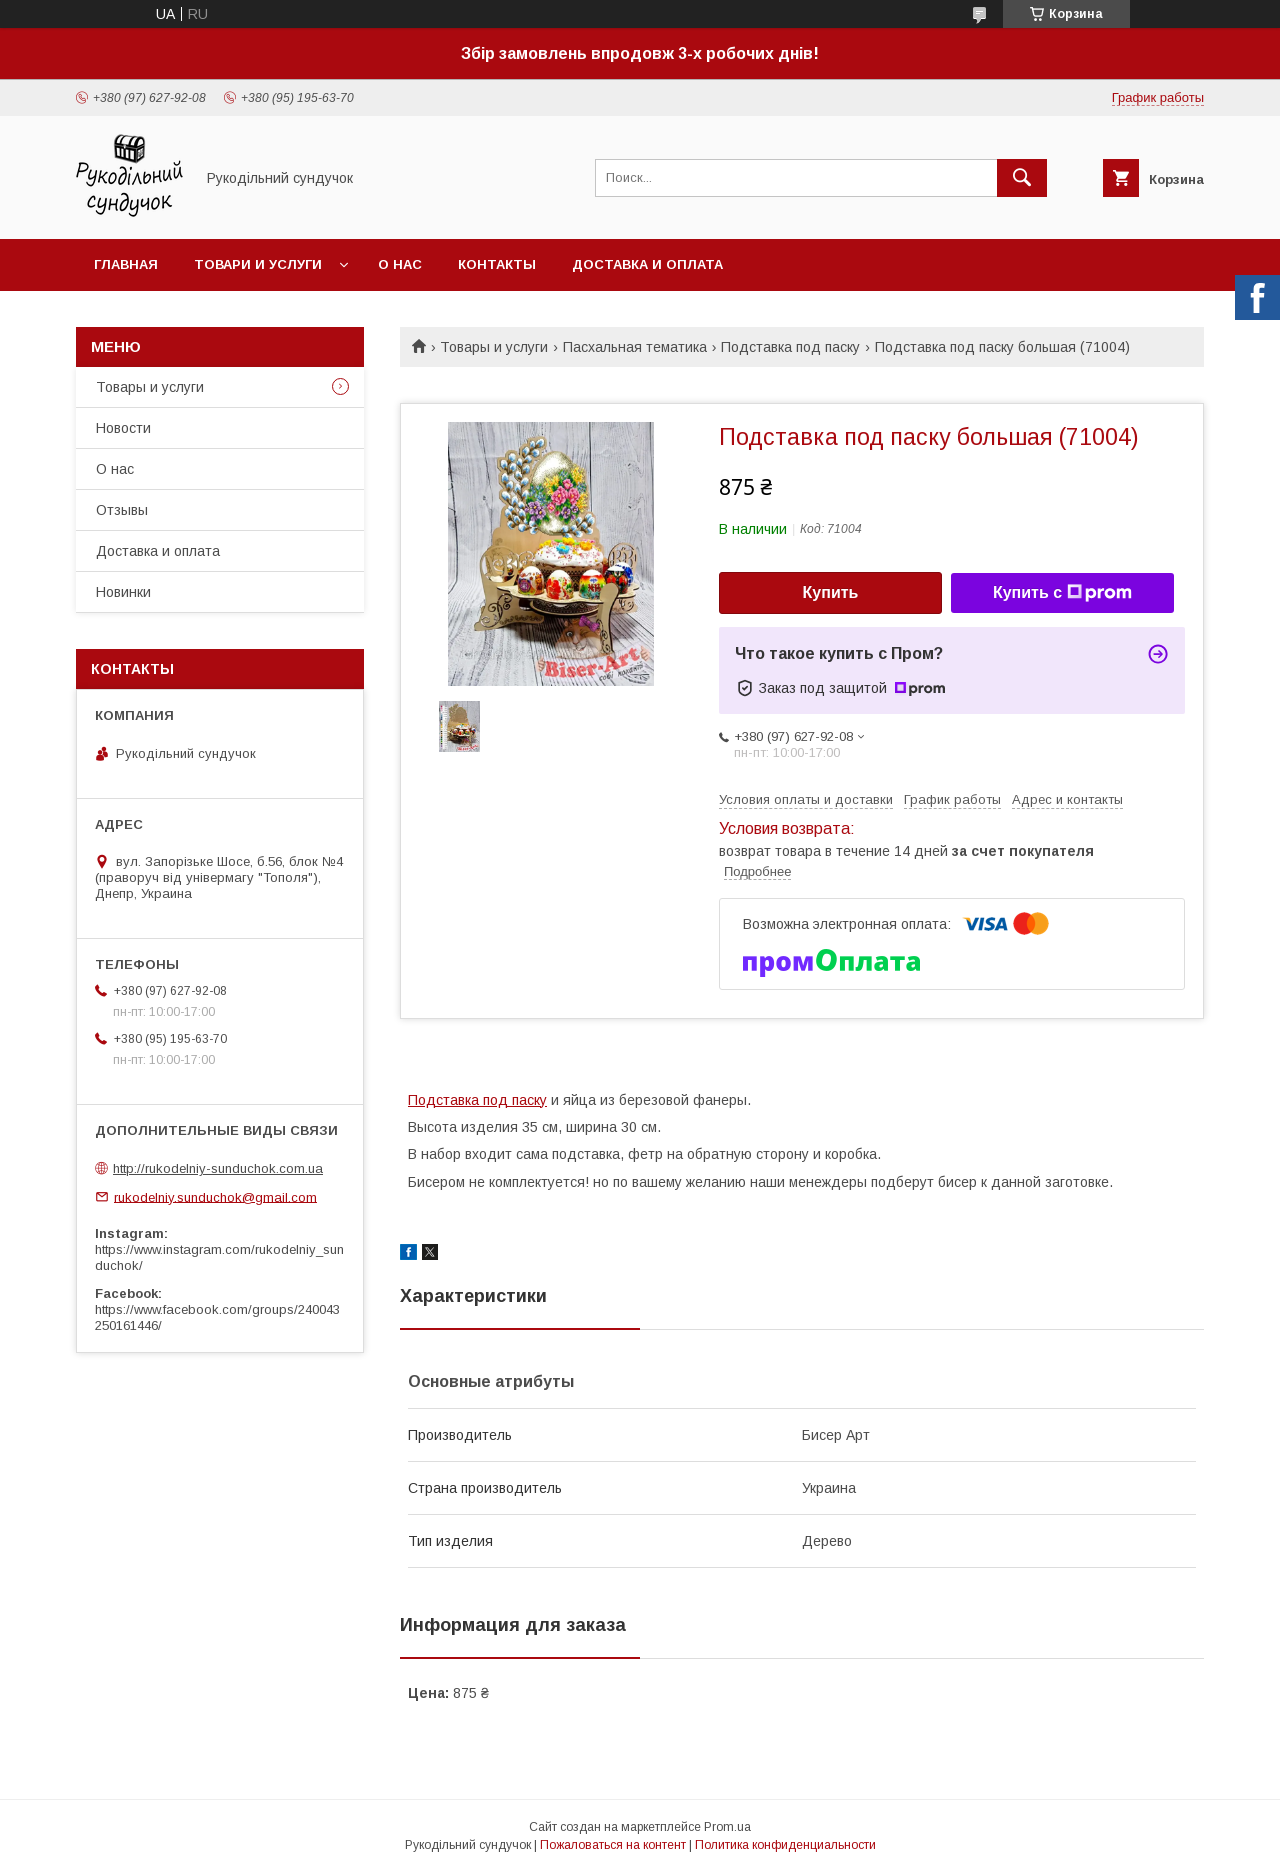 The width and height of the screenshot is (1280, 1872). What do you see at coordinates (123, 428) in the screenshot?
I see `Новости` at bounding box center [123, 428].